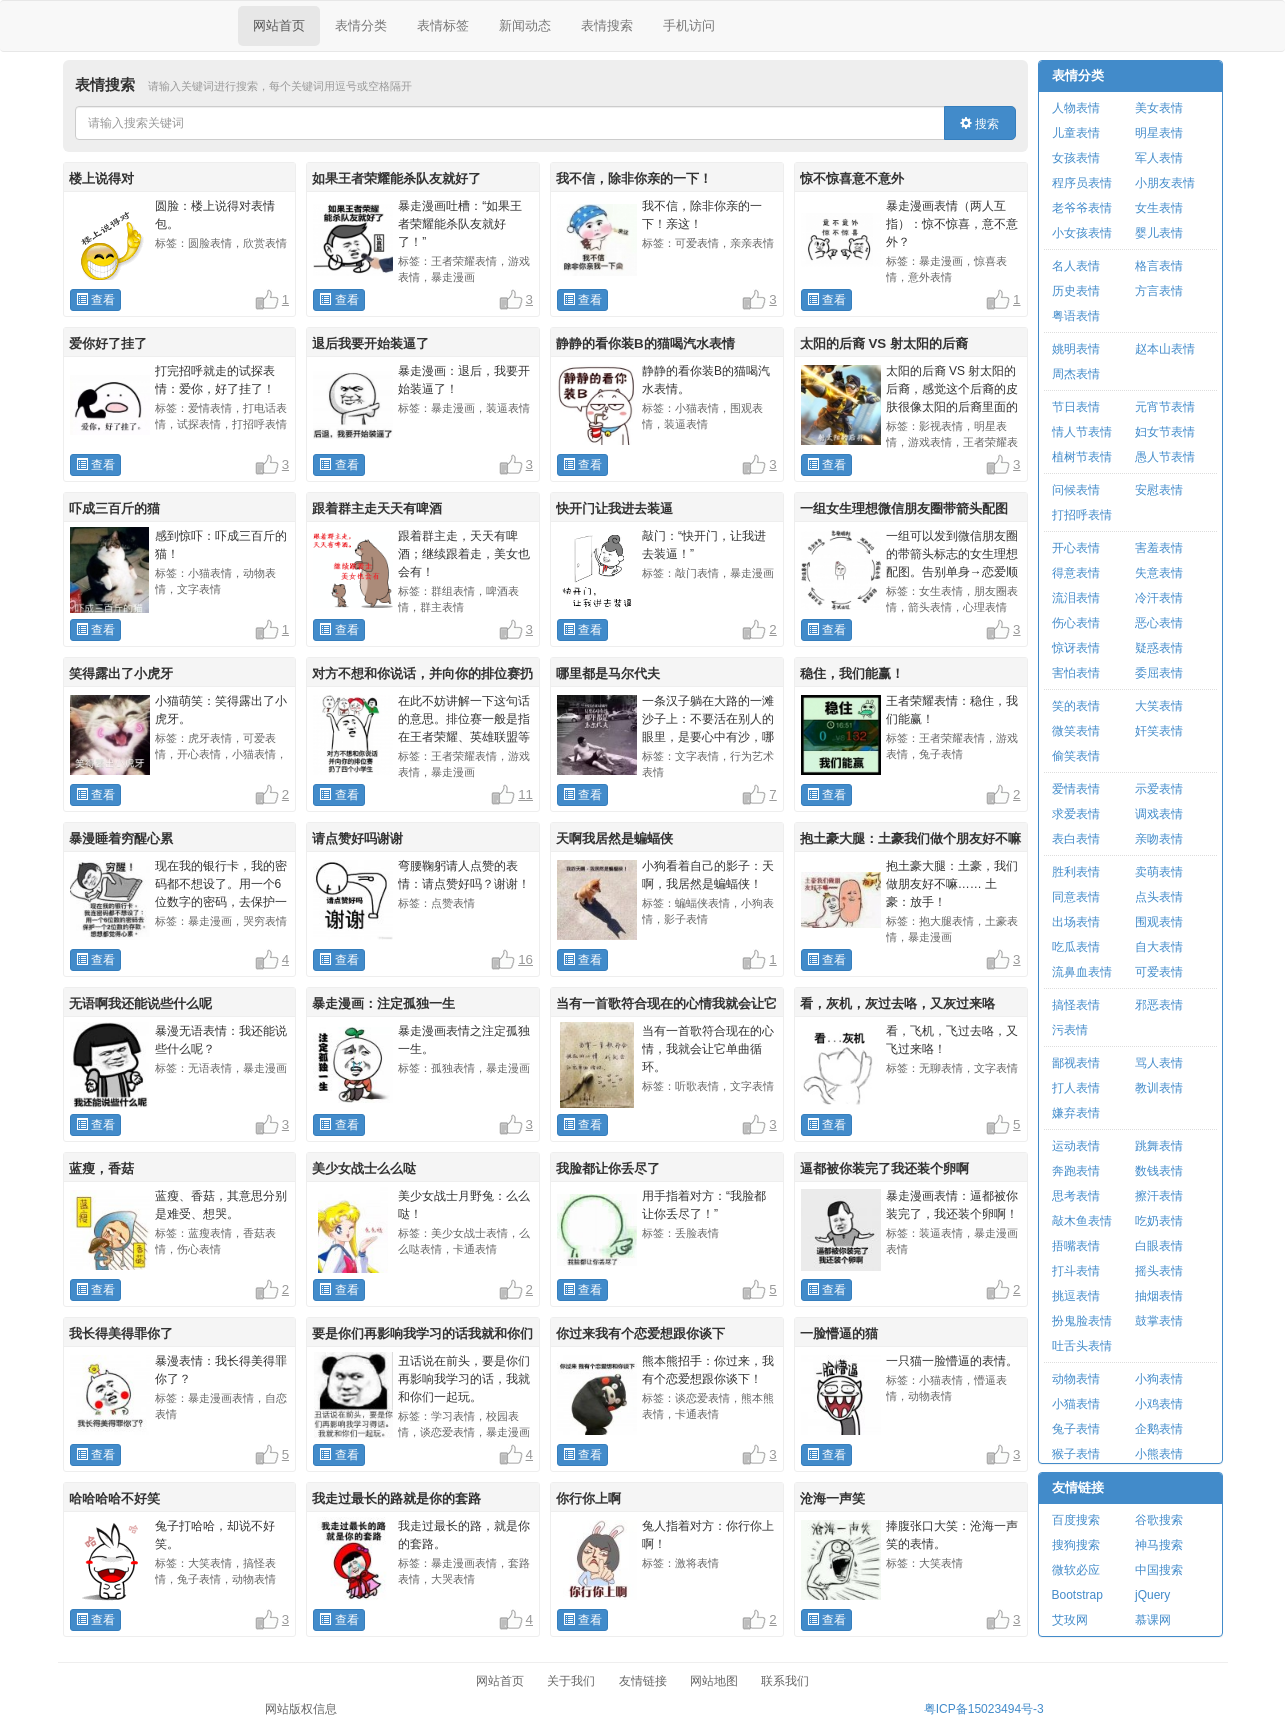 The image size is (1285, 1729). I want to click on 表情分类, so click(361, 25).